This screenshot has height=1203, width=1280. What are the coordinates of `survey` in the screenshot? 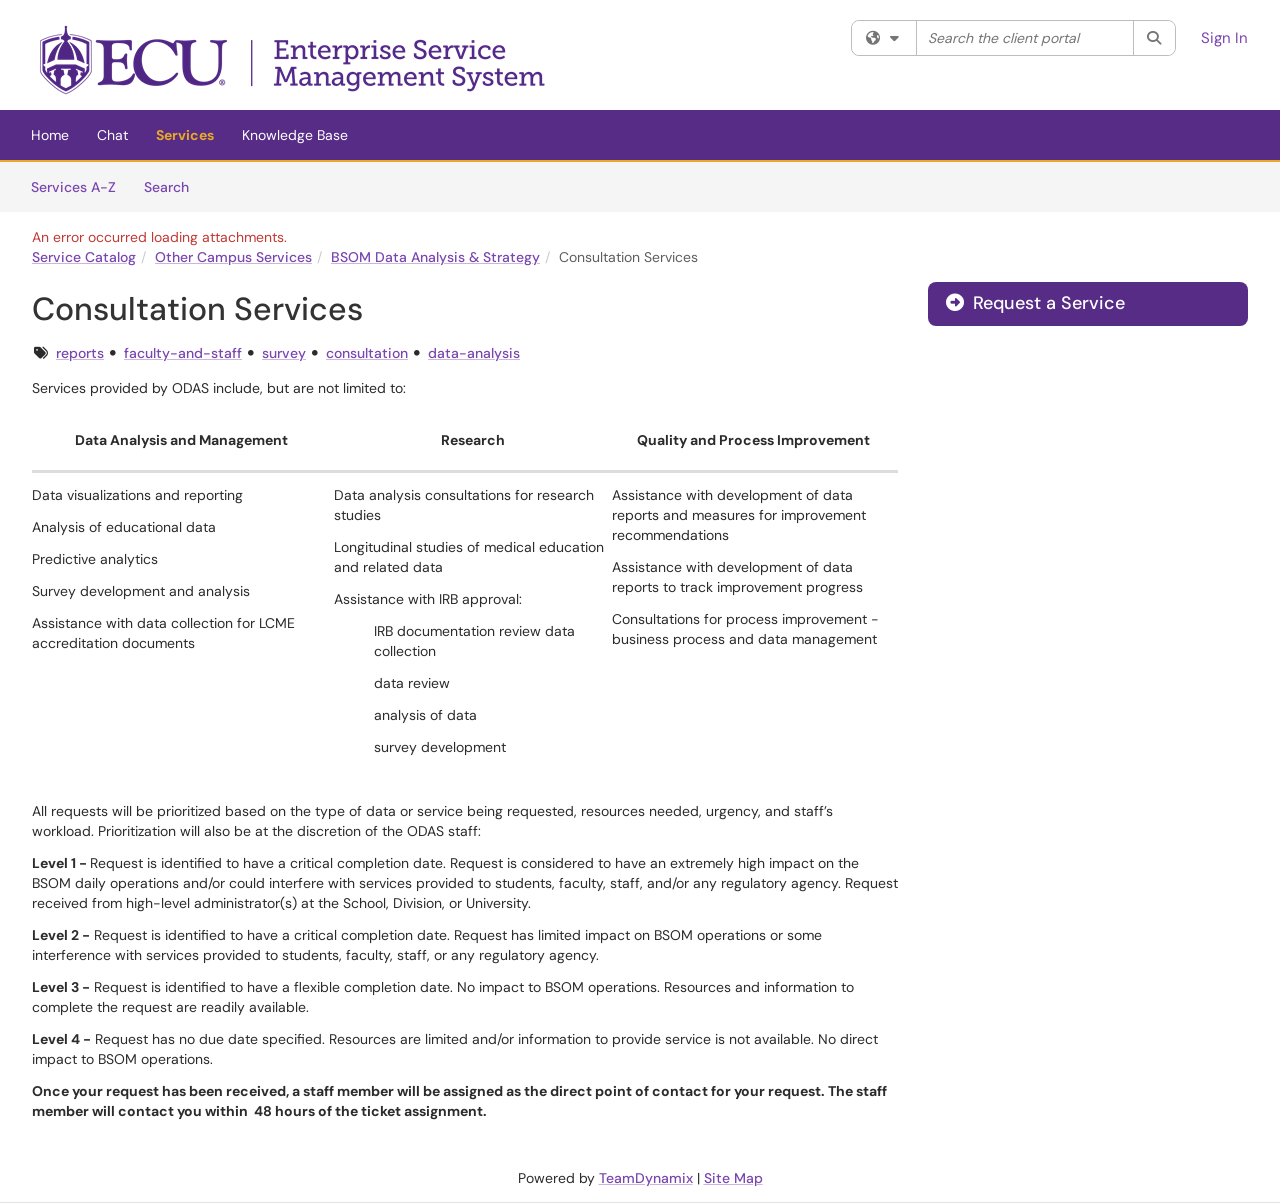 It's located at (284, 353).